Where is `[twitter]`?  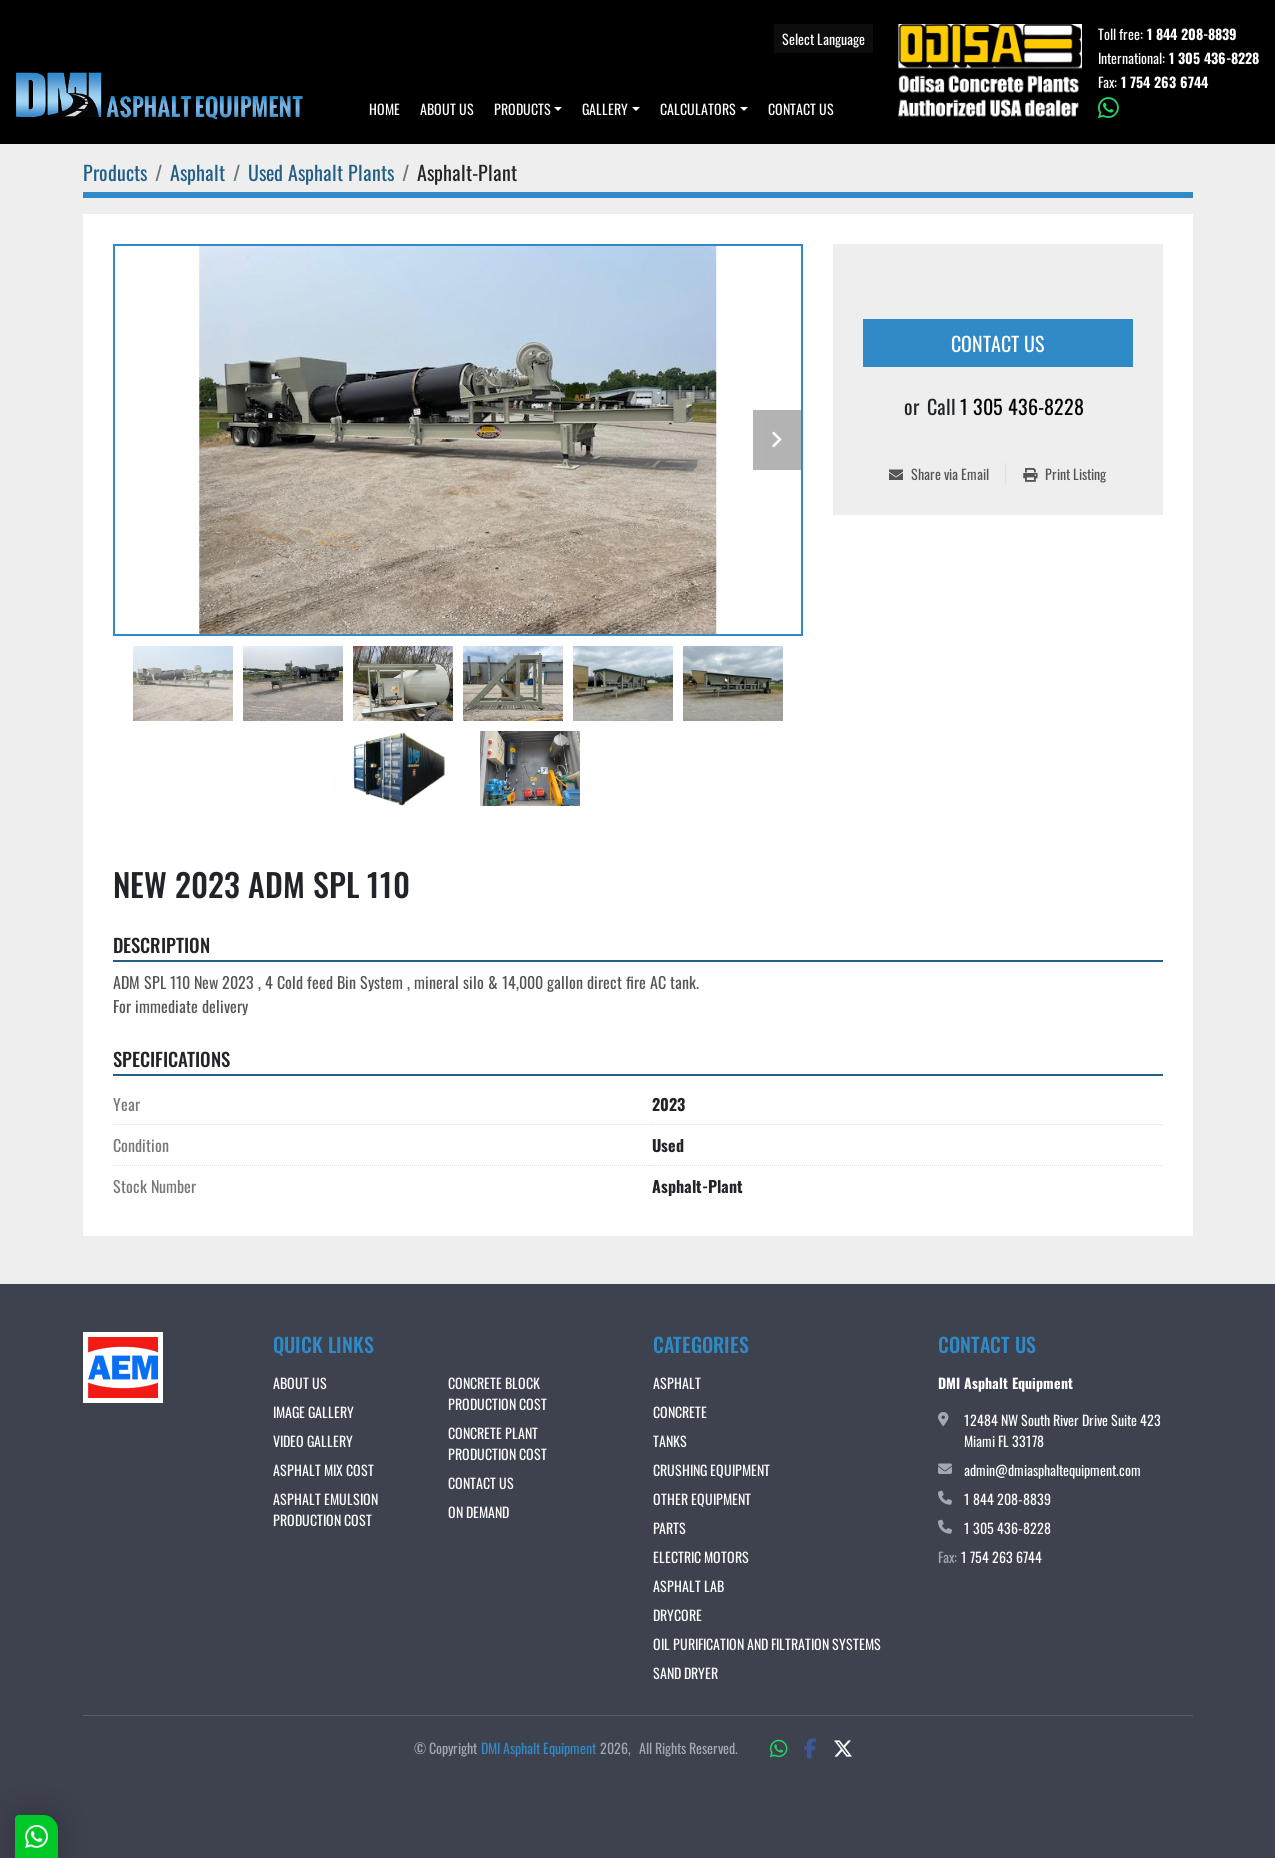
[twitter] is located at coordinates (843, 1747).